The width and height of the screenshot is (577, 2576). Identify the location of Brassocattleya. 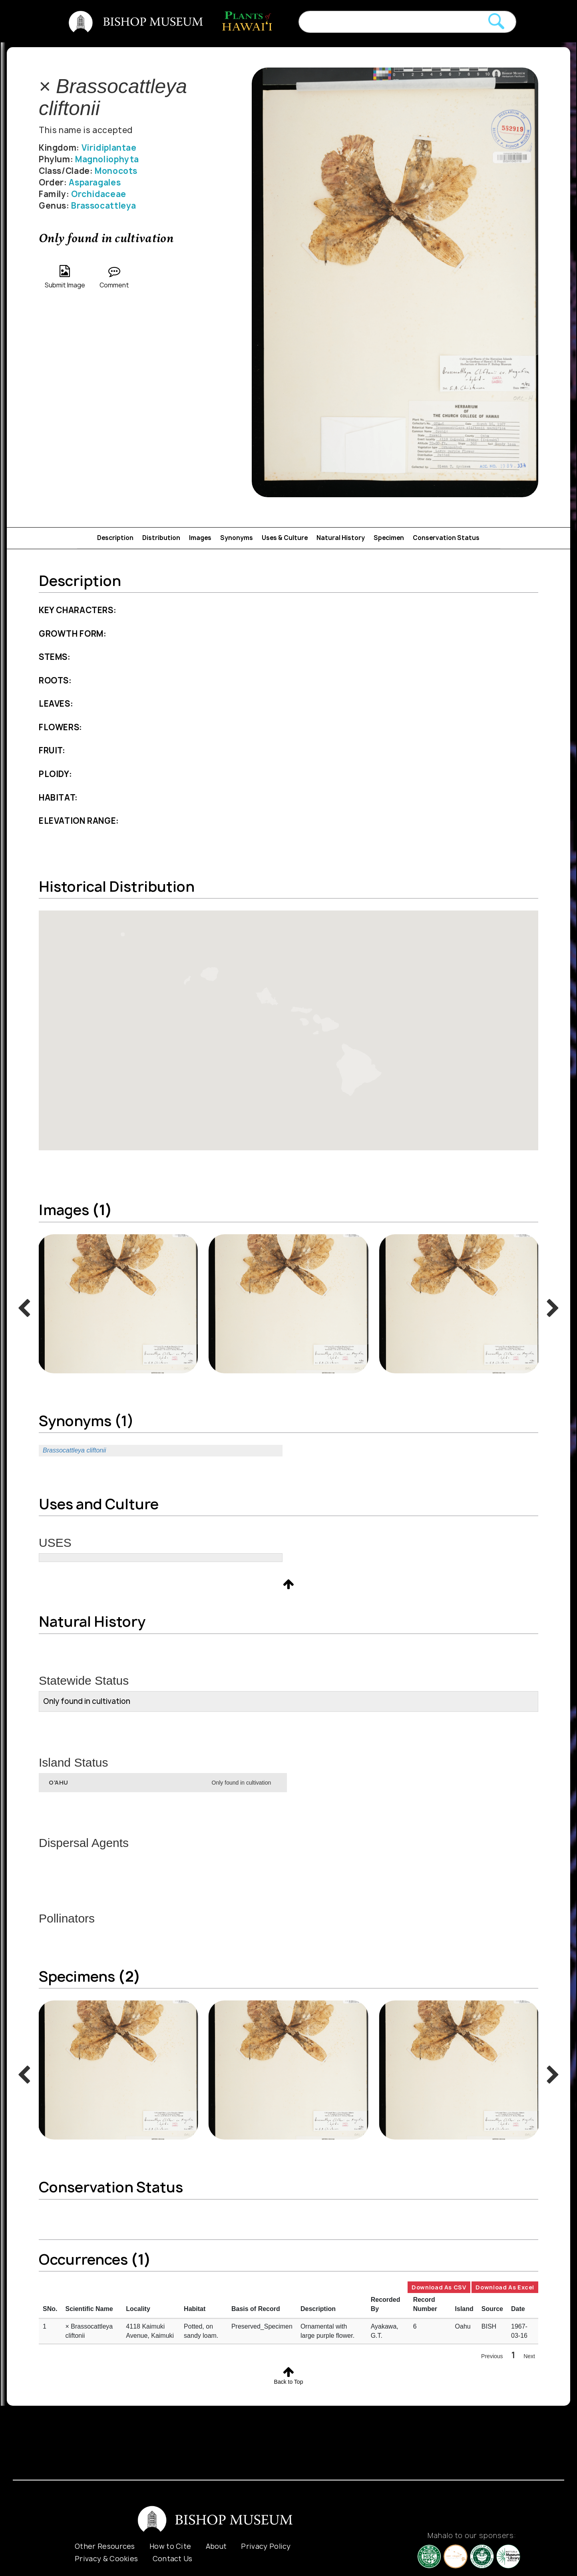
(103, 205).